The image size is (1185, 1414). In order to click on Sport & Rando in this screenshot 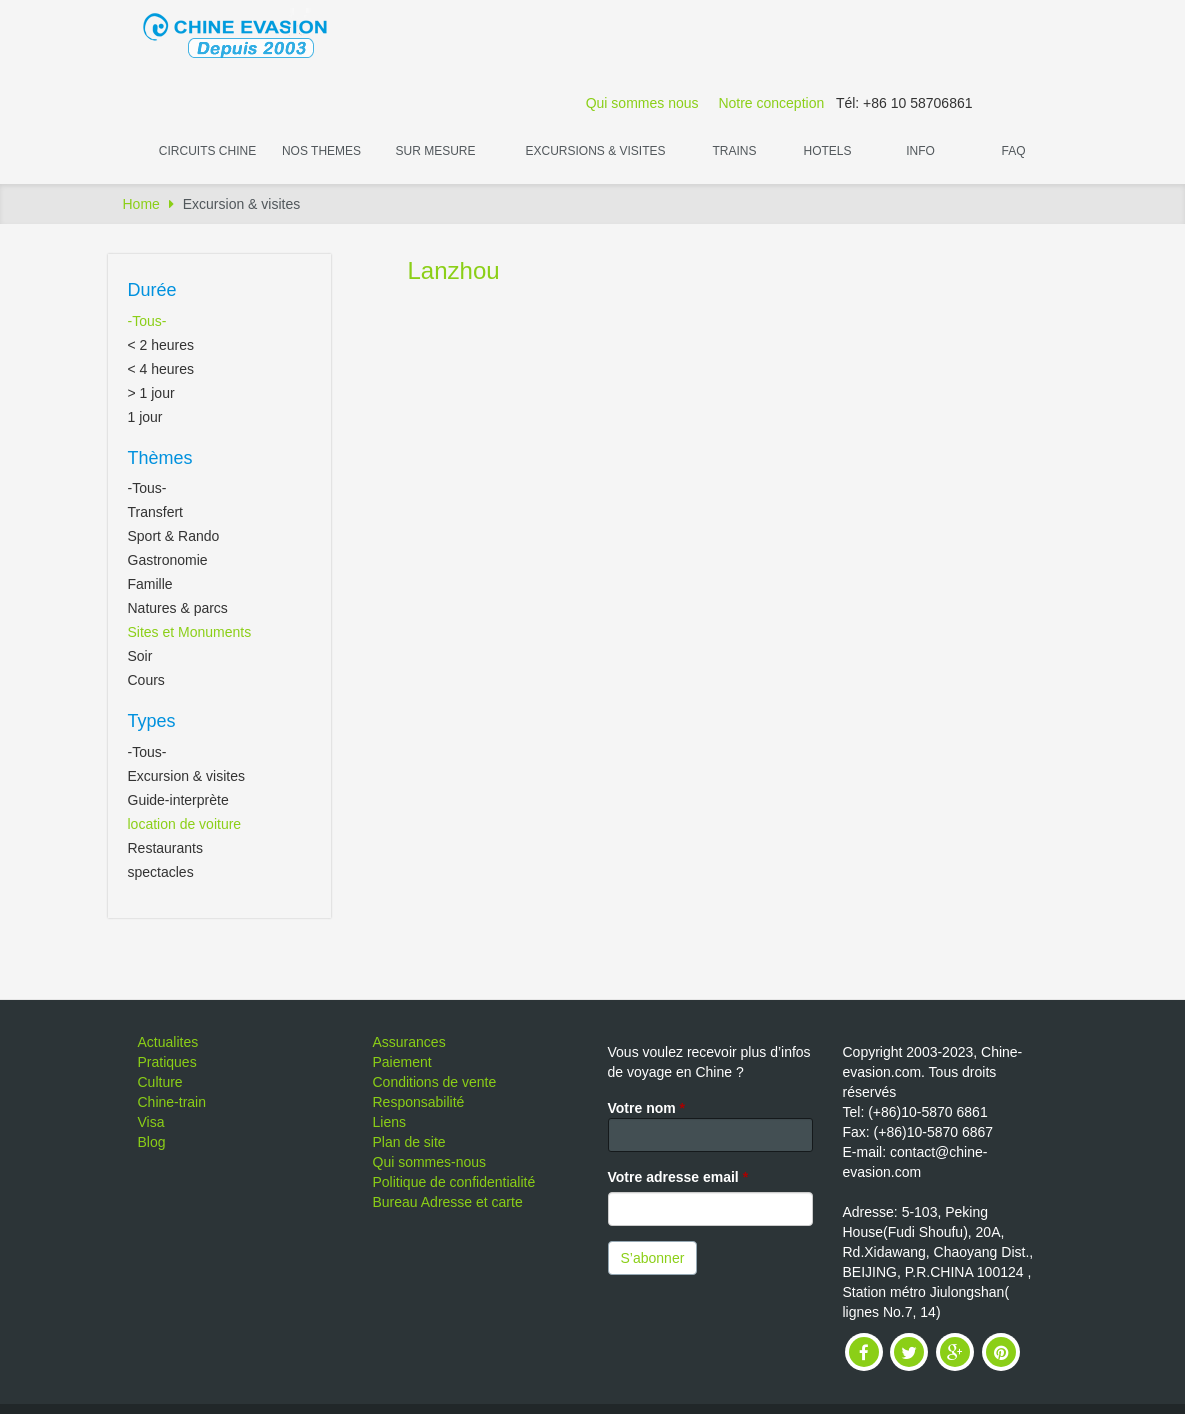, I will do `click(174, 536)`.